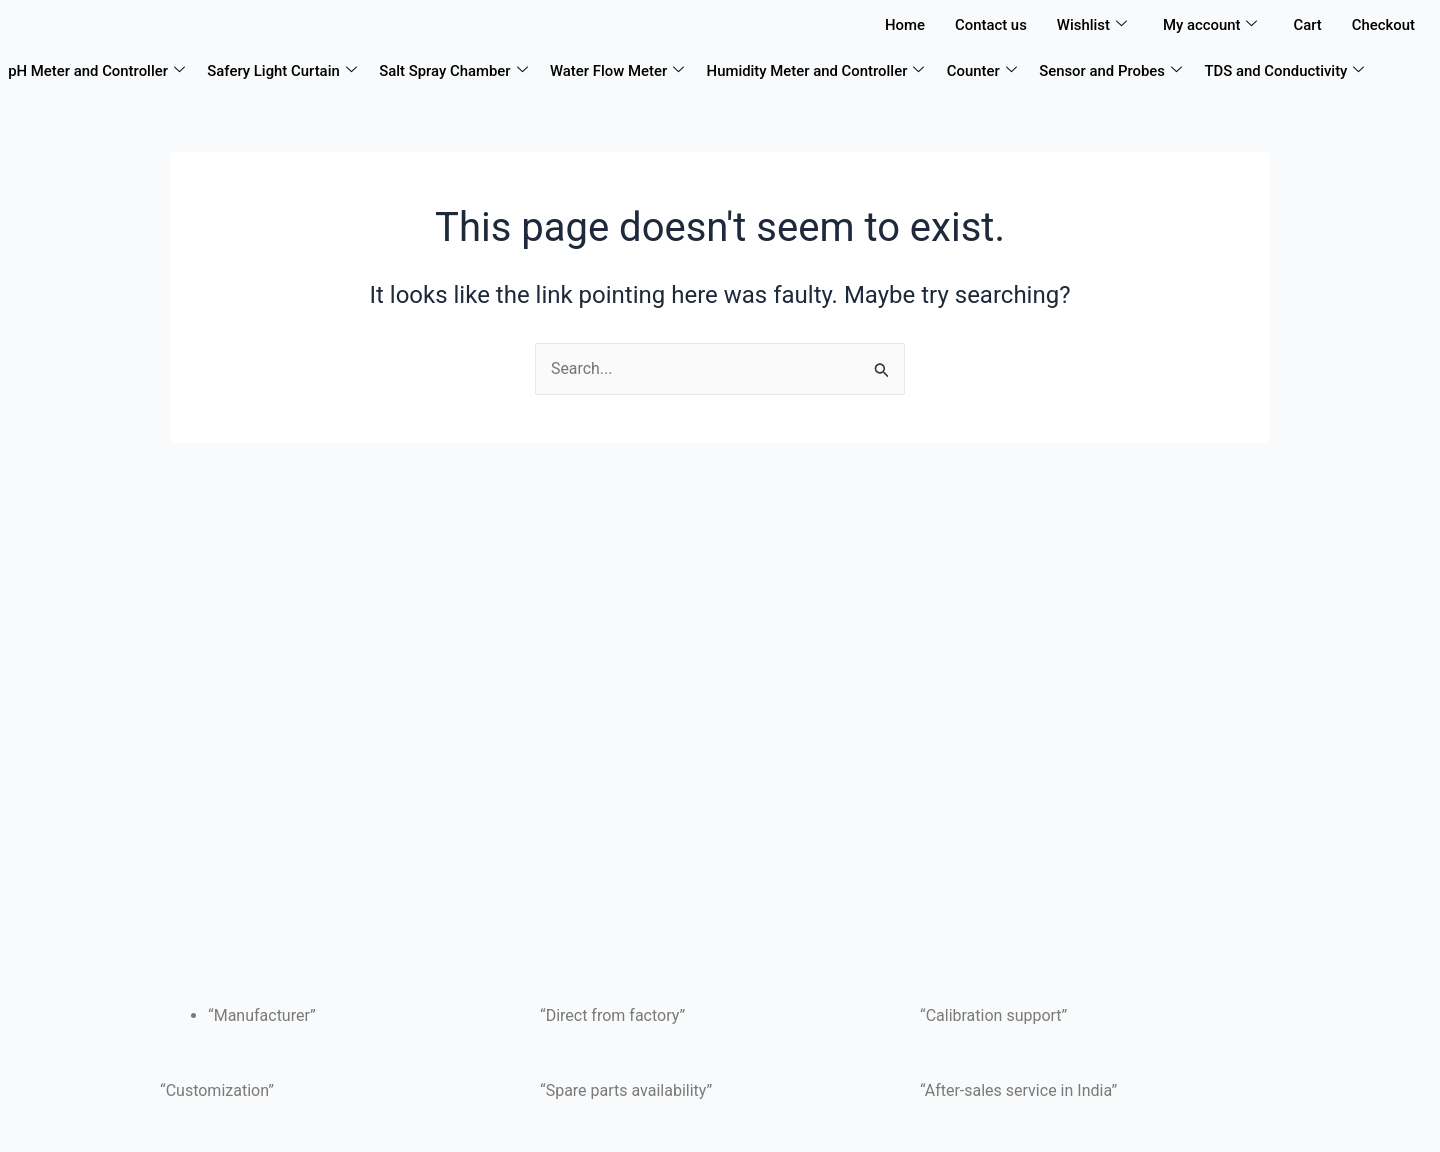 Image resolution: width=1440 pixels, height=1152 pixels. What do you see at coordinates (97, 71) in the screenshot?
I see `pH Meter and Controller` at bounding box center [97, 71].